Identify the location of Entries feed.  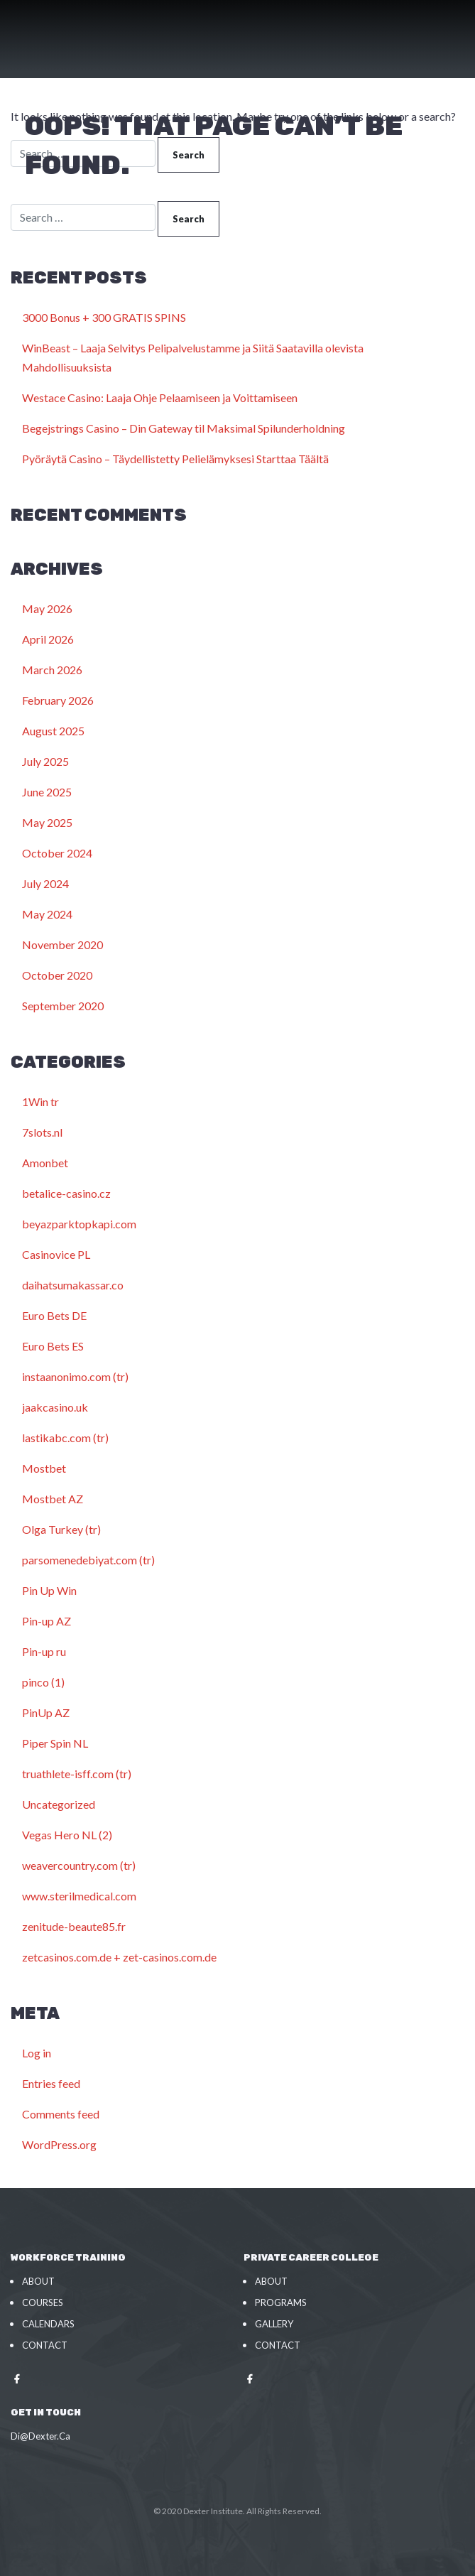
(51, 2083).